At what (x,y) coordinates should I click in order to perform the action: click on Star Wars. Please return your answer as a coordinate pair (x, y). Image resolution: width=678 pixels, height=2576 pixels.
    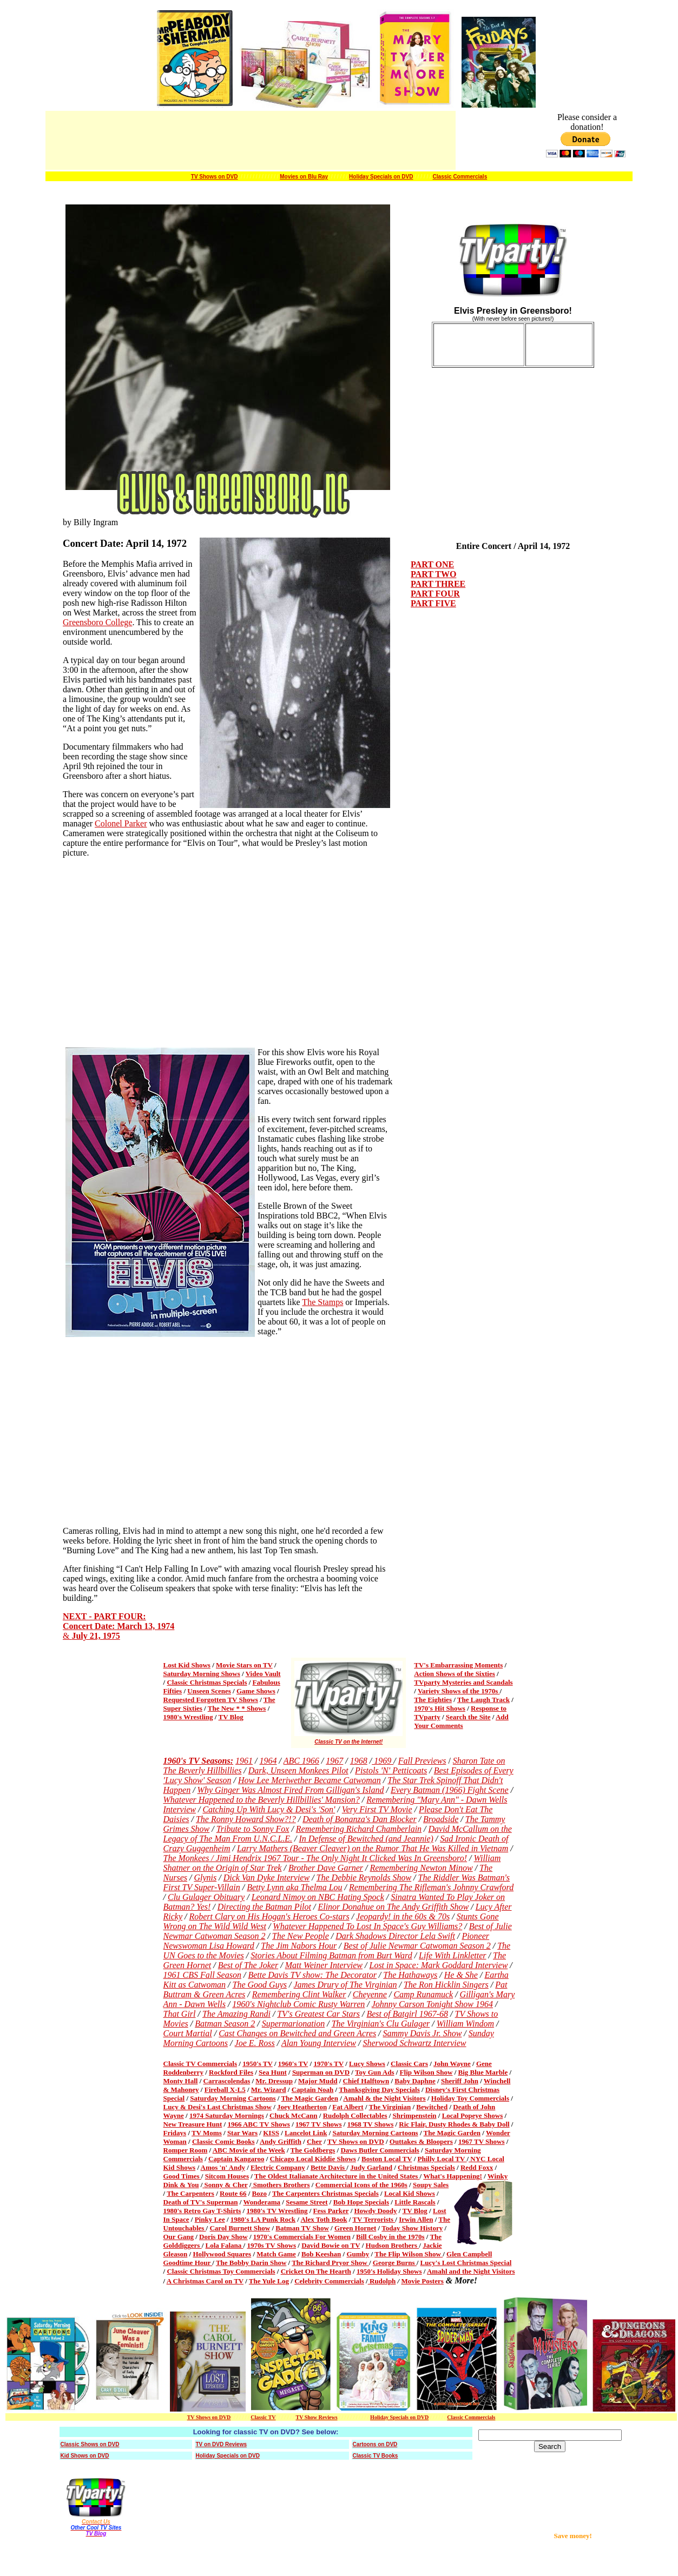
    Looking at the image, I should click on (242, 2133).